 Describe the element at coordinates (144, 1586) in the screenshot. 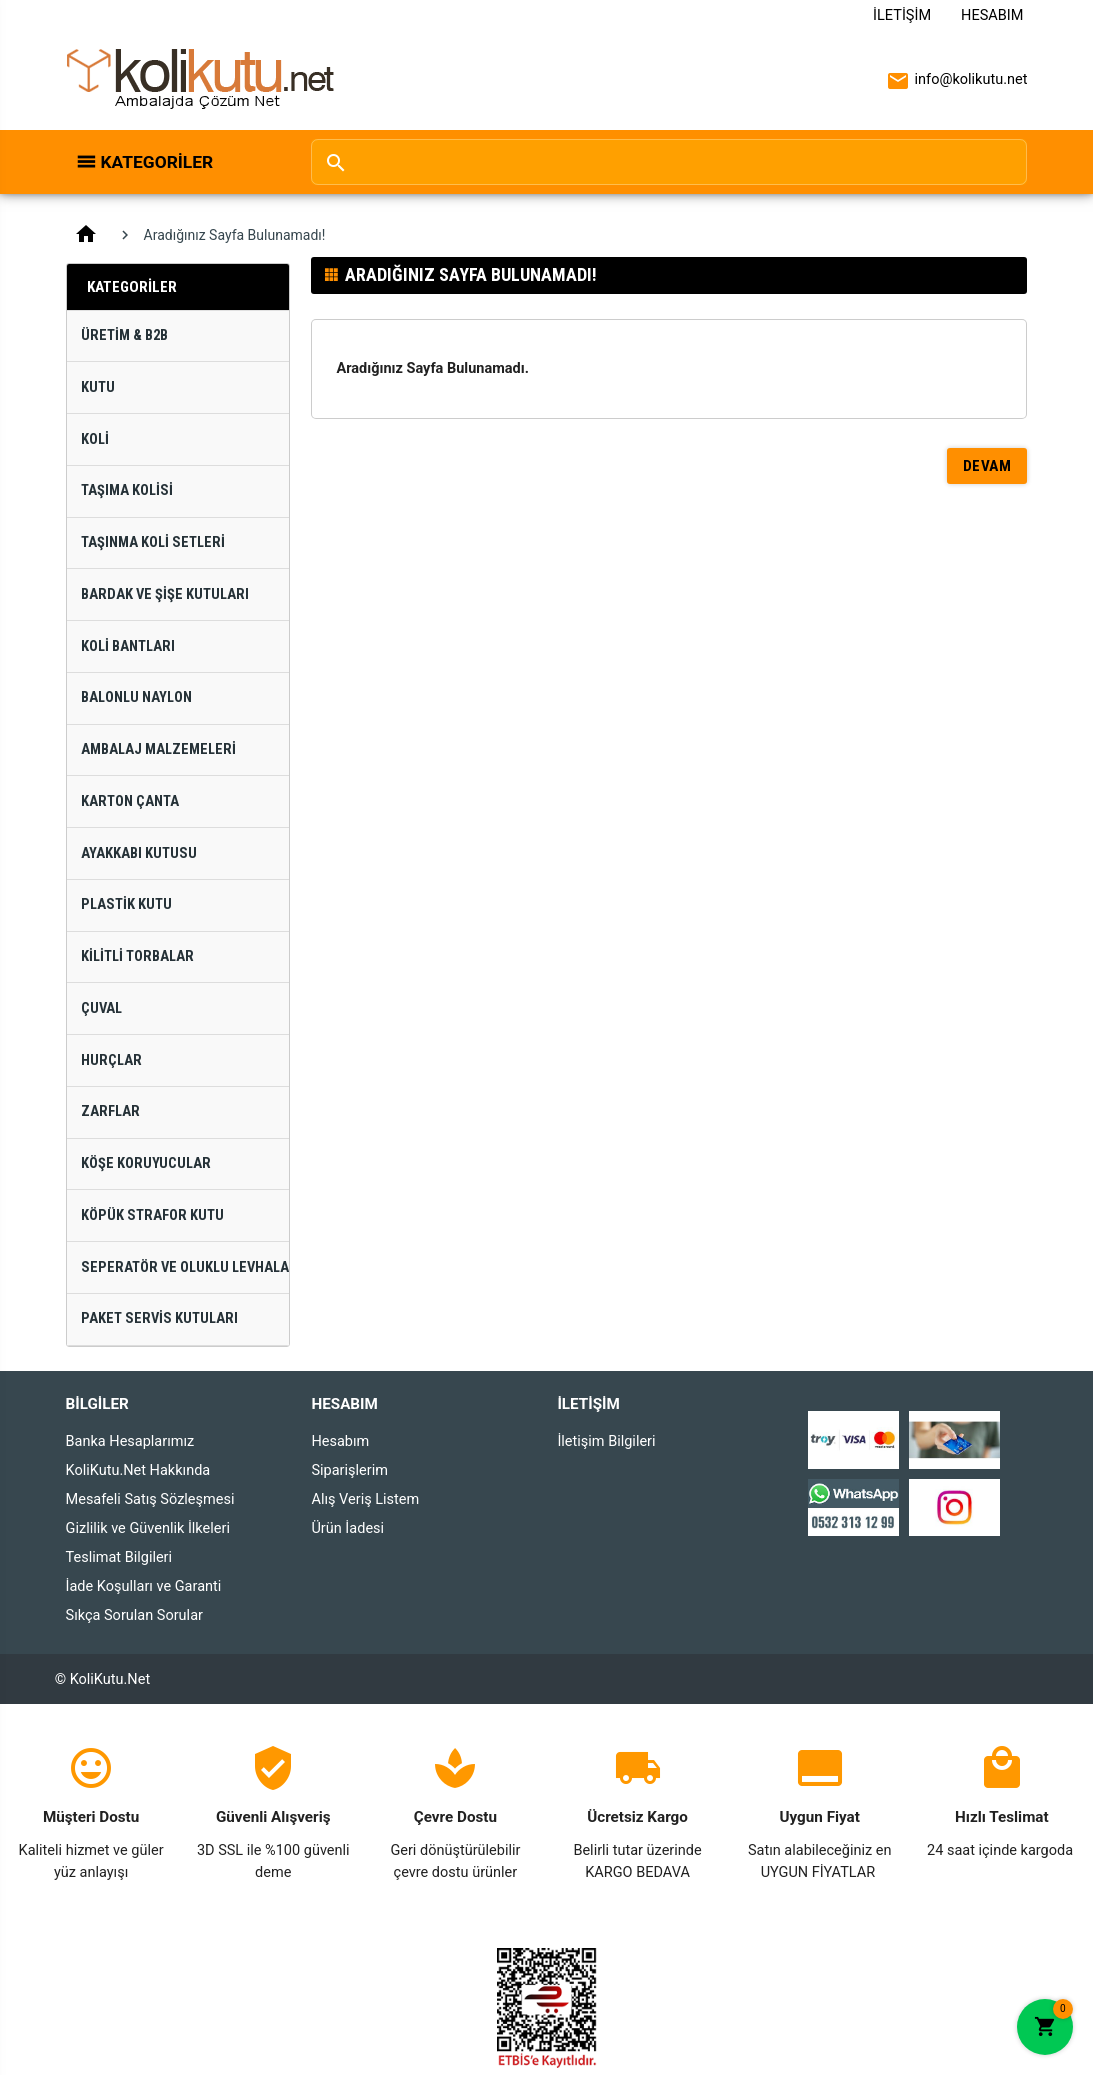

I see `İade Koşulları ve Garanti` at that location.